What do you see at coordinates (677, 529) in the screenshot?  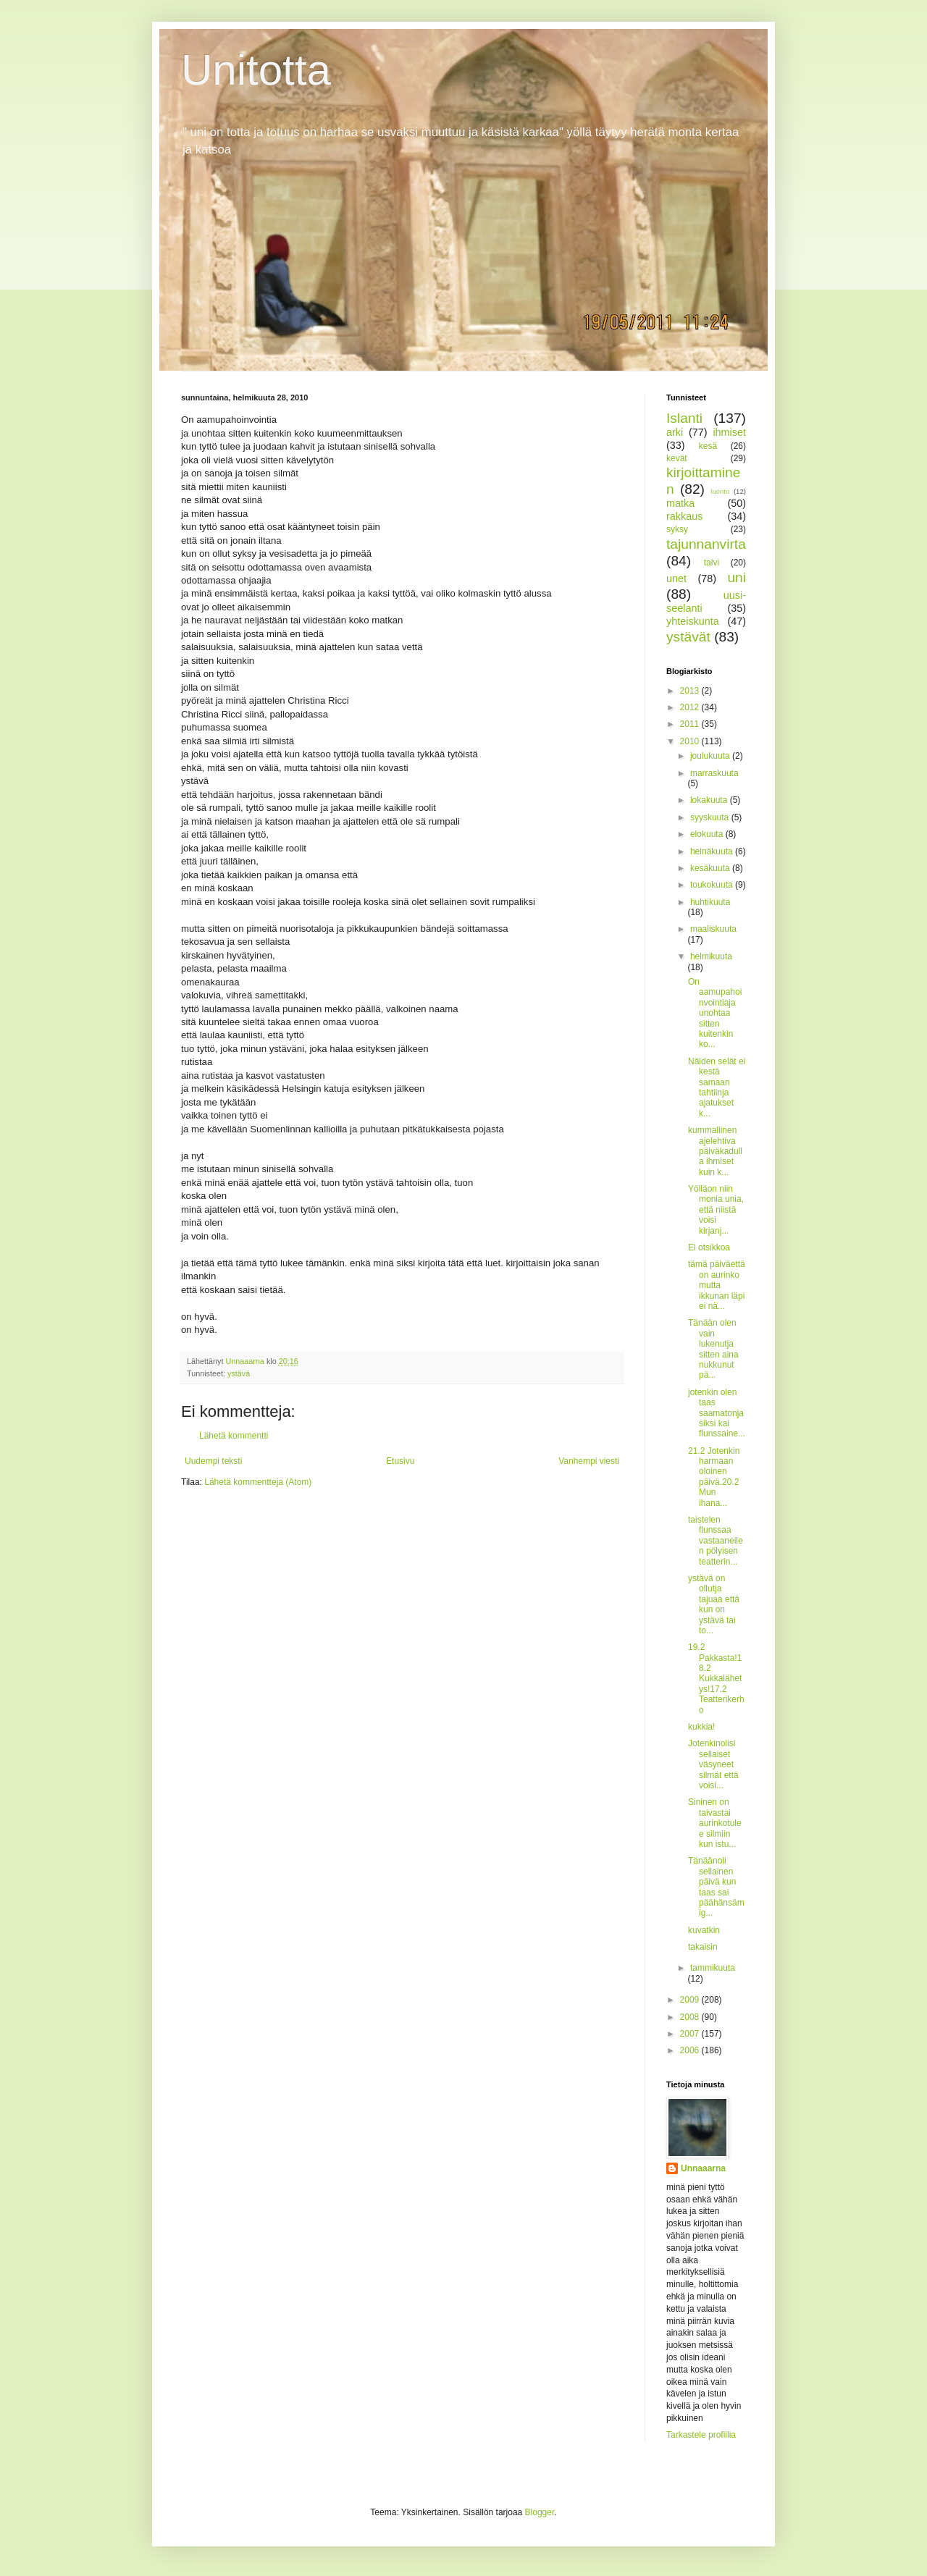 I see `syksy` at bounding box center [677, 529].